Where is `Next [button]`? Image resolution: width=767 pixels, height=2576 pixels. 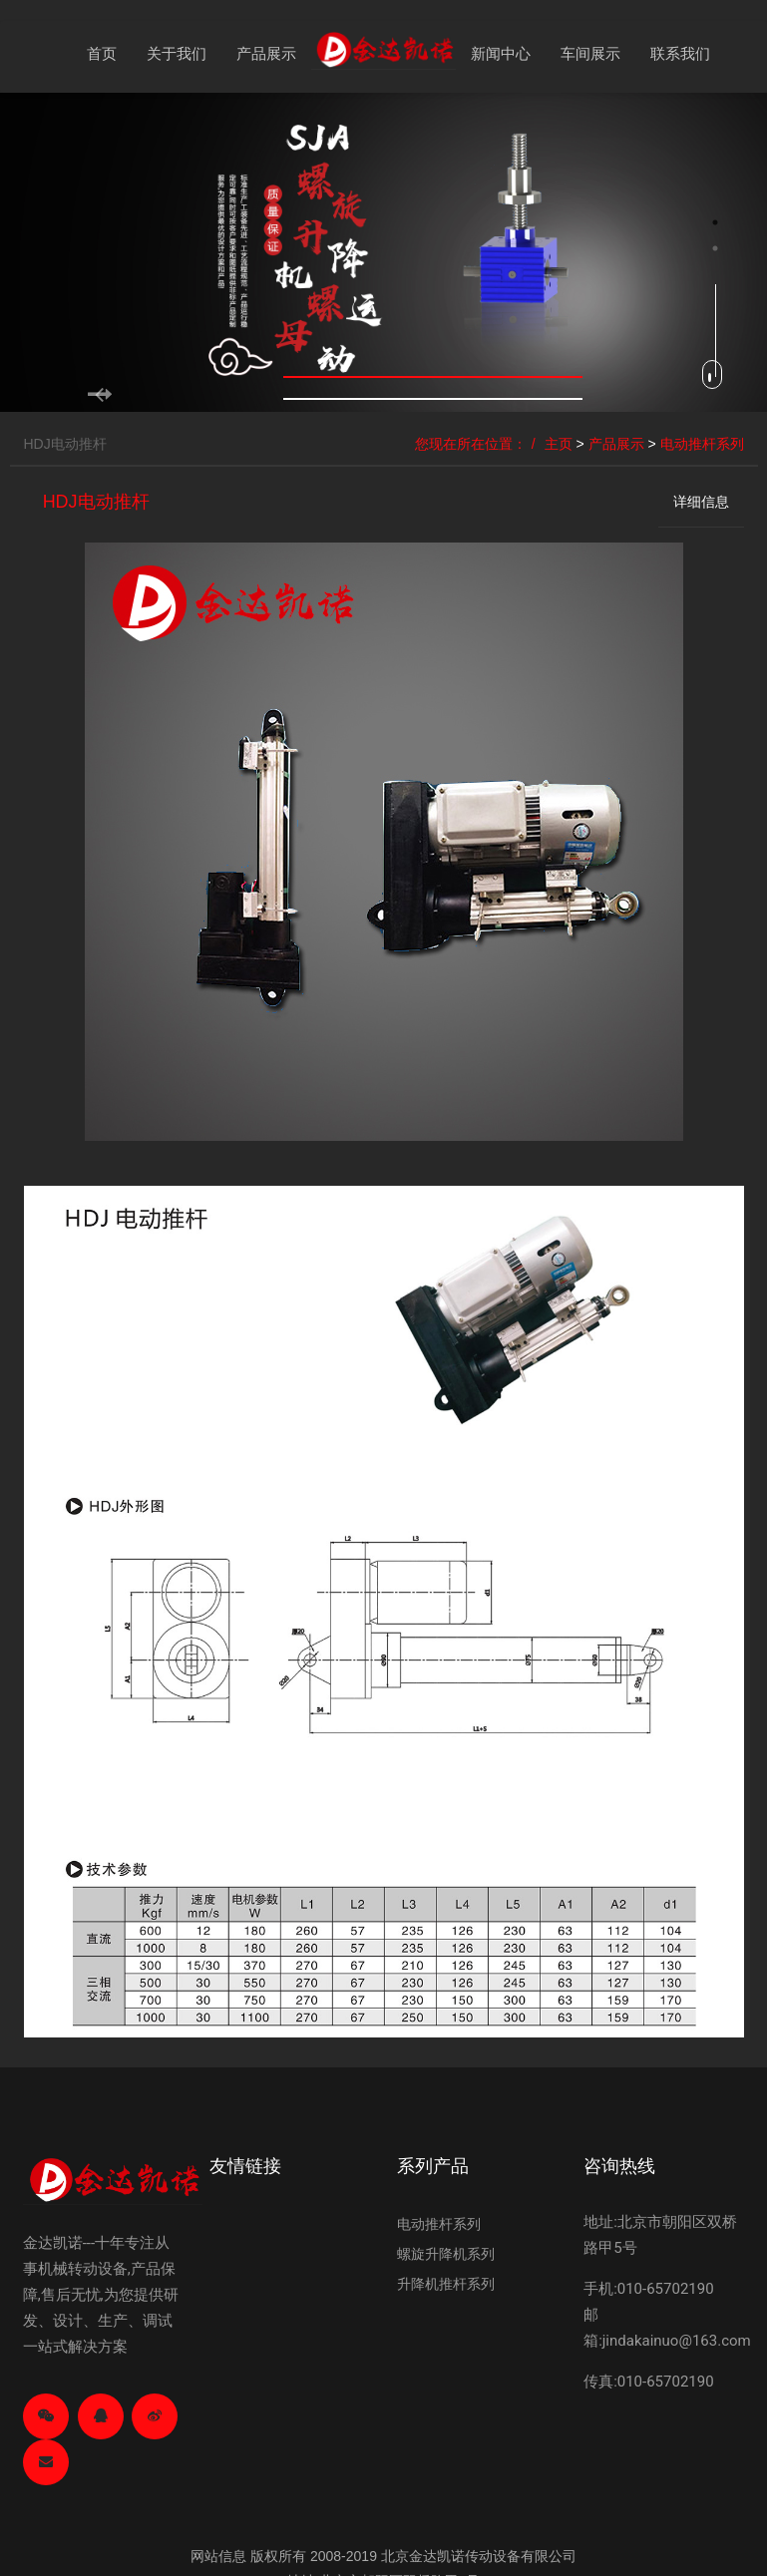 Next [button] is located at coordinates (757, 383).